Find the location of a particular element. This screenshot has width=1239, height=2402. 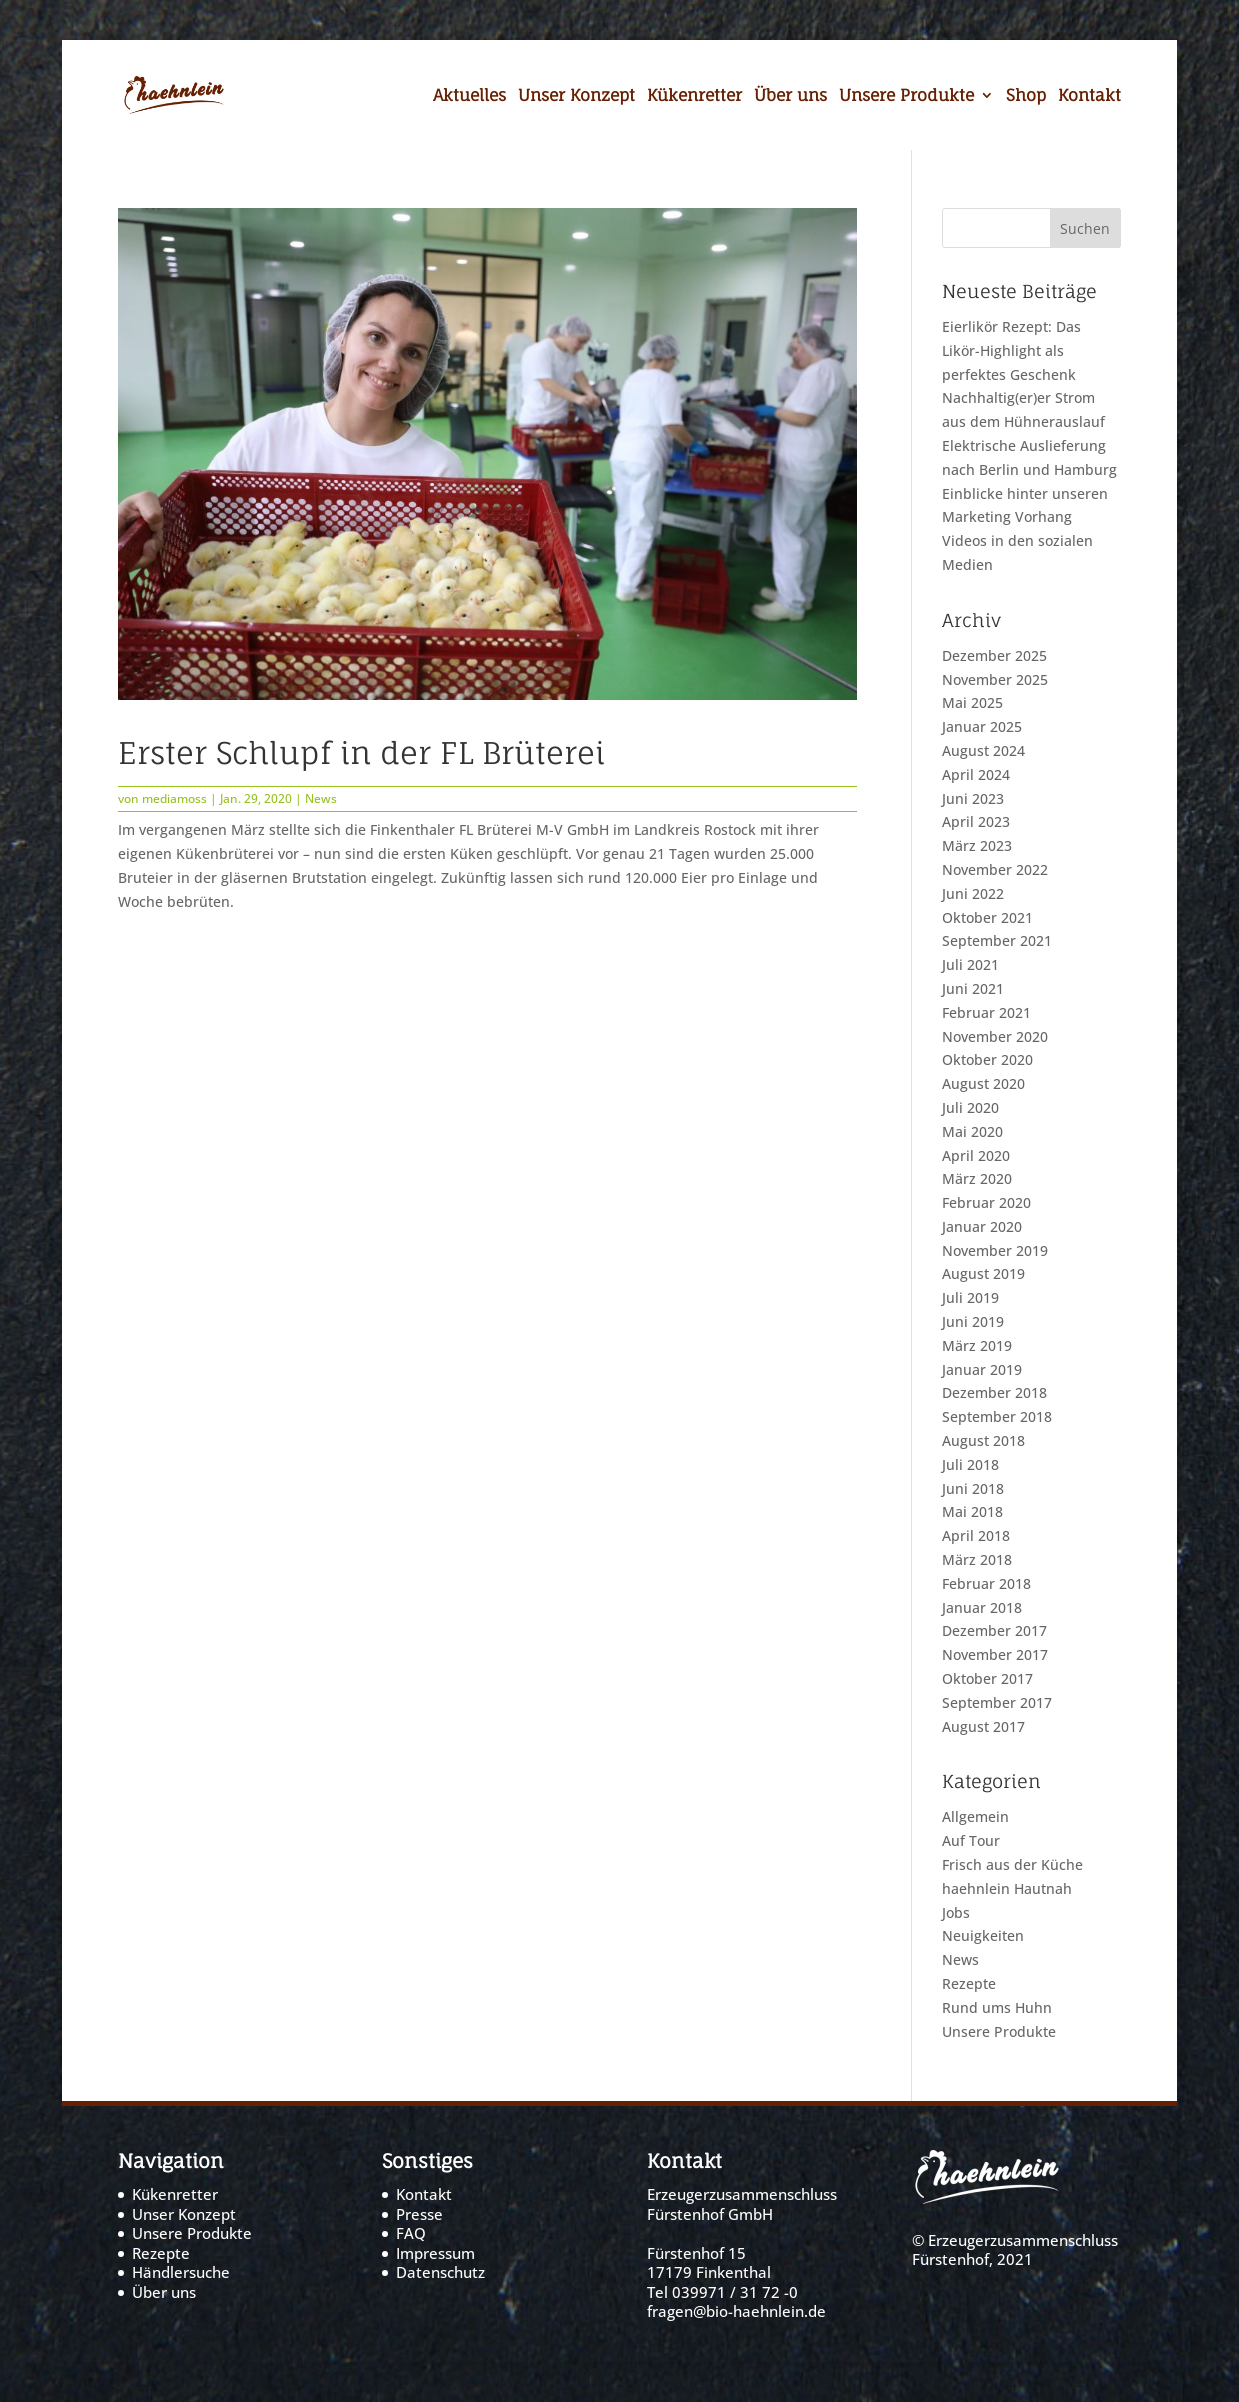

Unsere Produkte is located at coordinates (906, 97).